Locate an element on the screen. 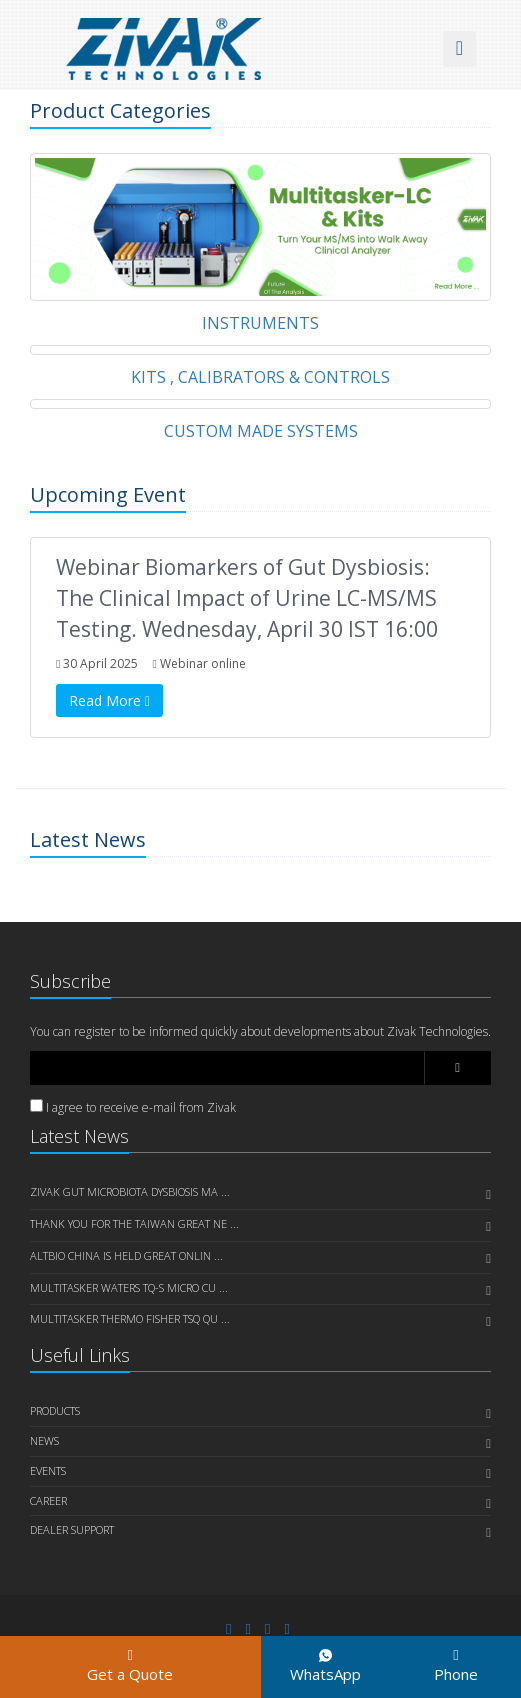  Multitasker Thermo Fisher TSQ Qu ... is located at coordinates (130, 1318).